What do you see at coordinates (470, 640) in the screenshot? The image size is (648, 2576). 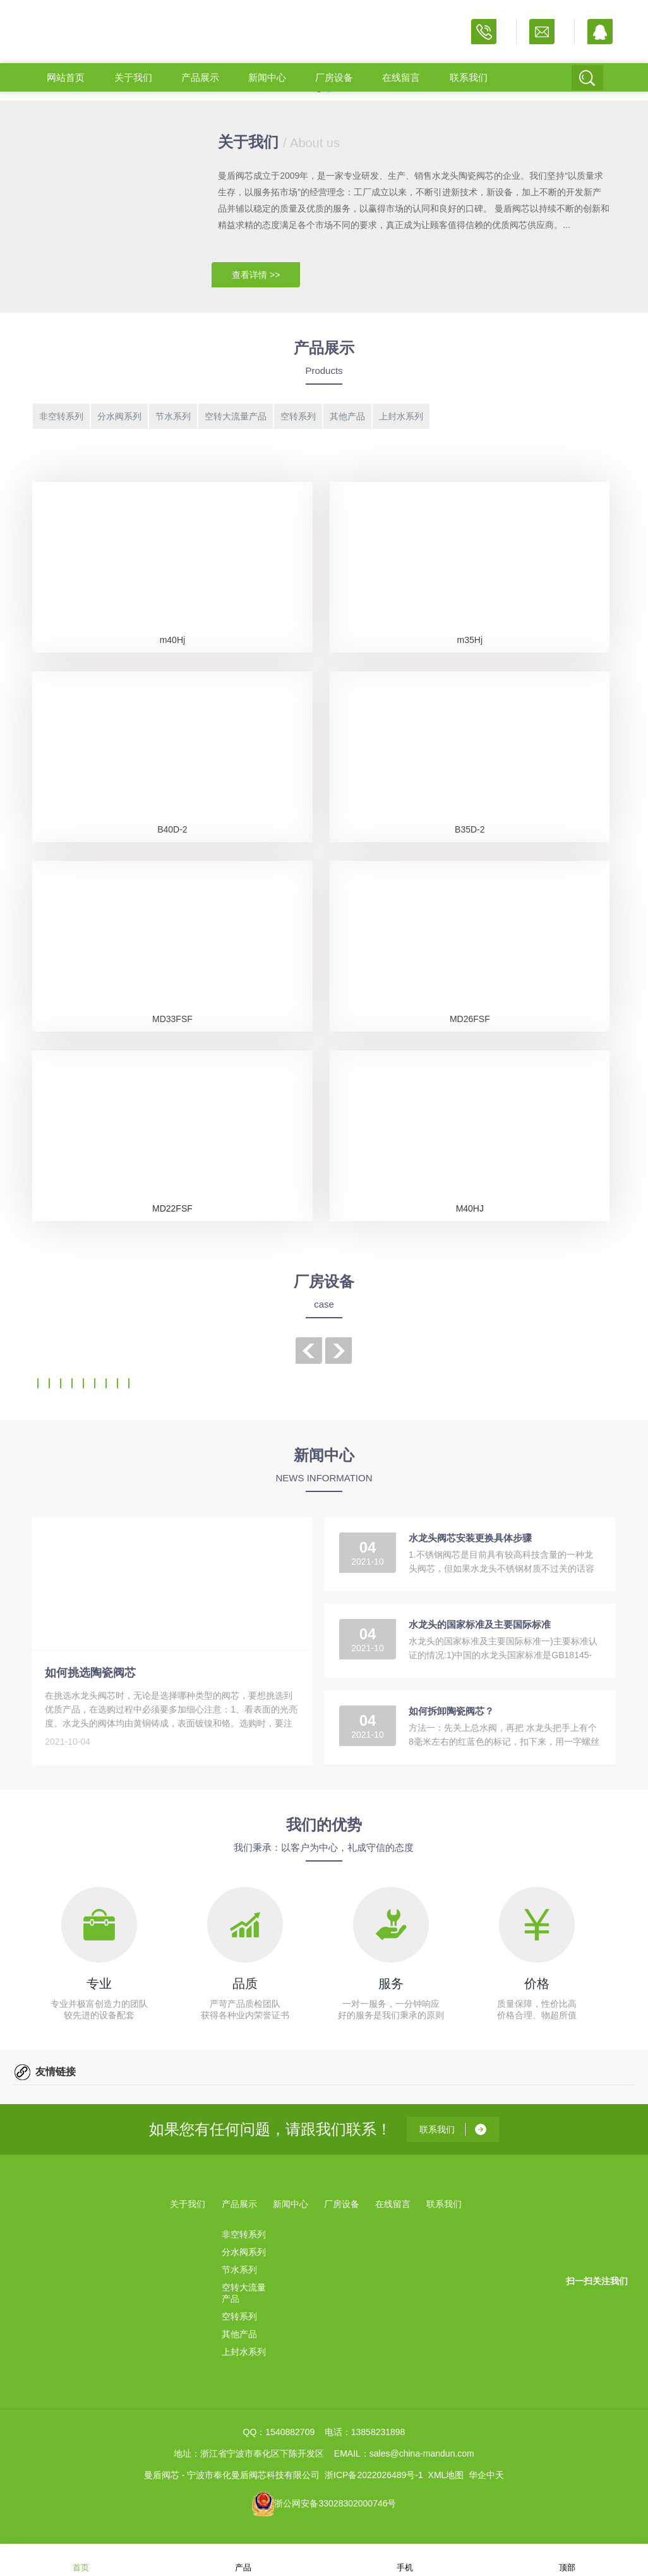 I see `m35Hj` at bounding box center [470, 640].